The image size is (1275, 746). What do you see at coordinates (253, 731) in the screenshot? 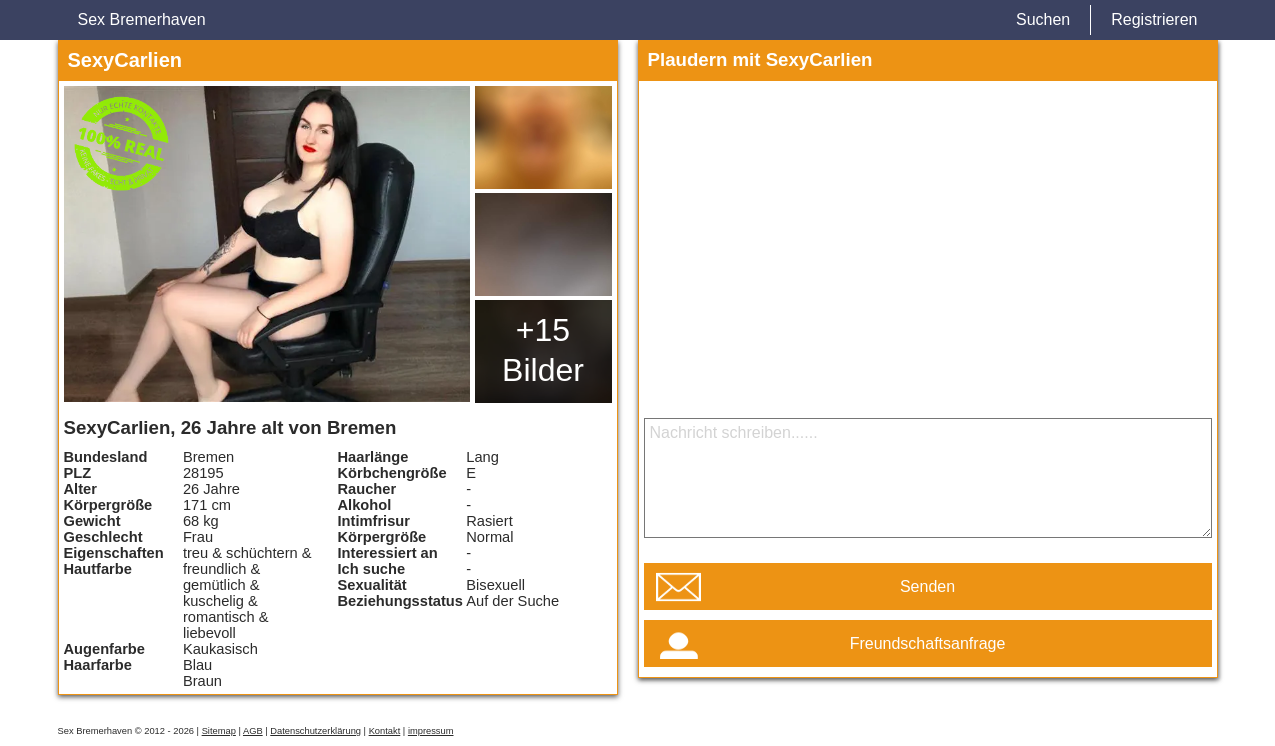
I see `AGB` at bounding box center [253, 731].